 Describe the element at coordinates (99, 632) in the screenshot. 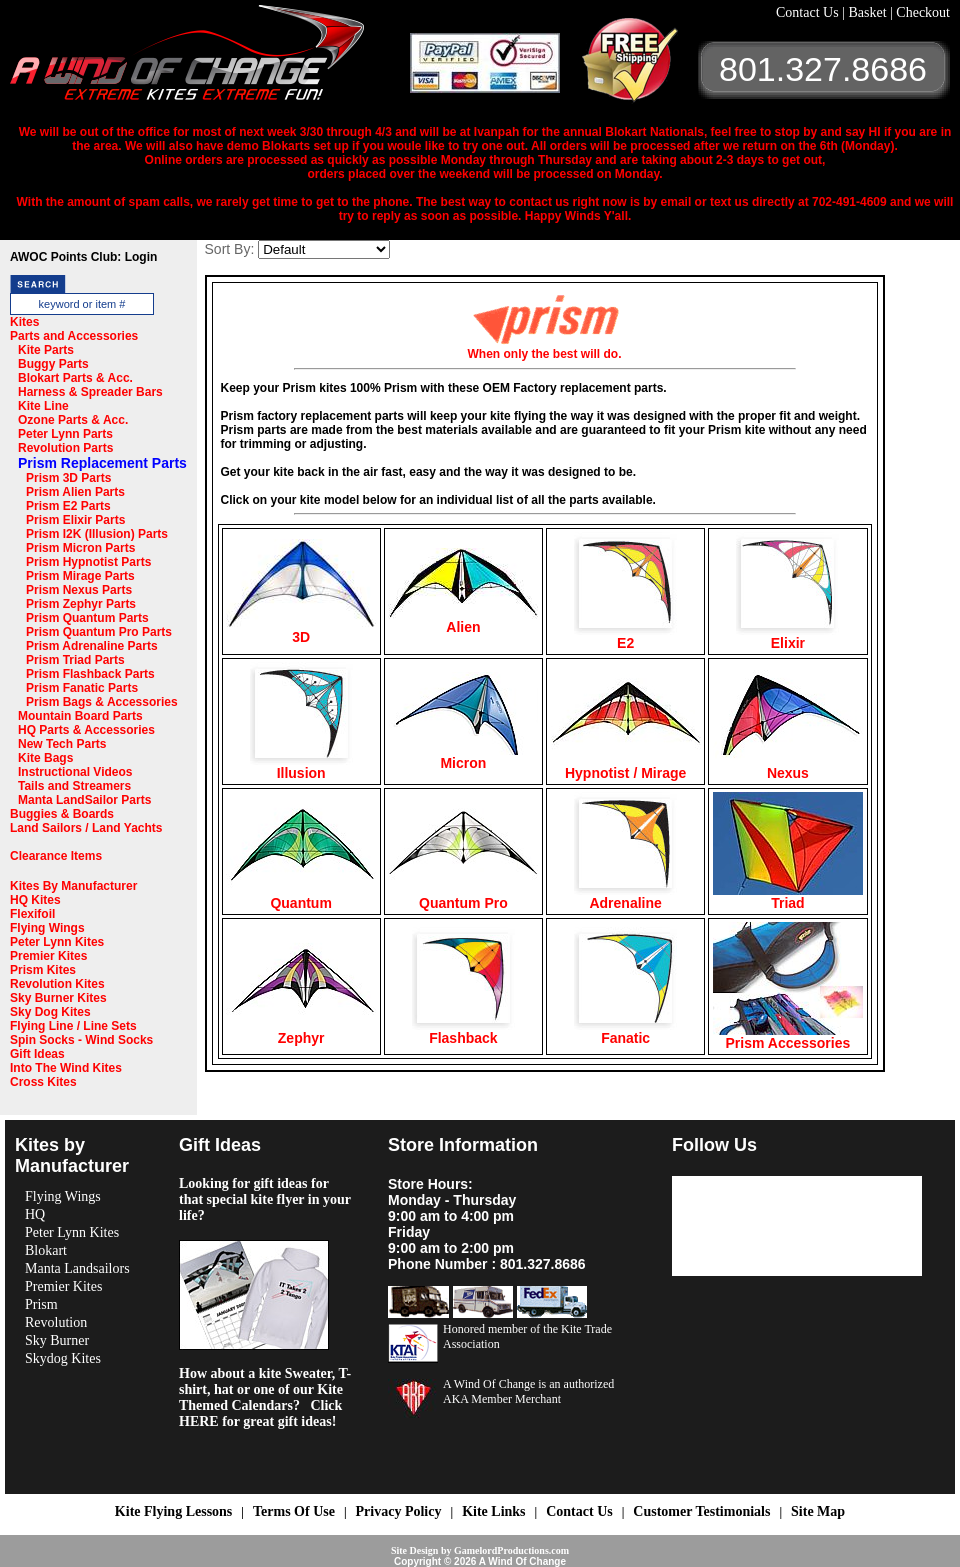

I see `Prism Quantum Pro Parts` at that location.